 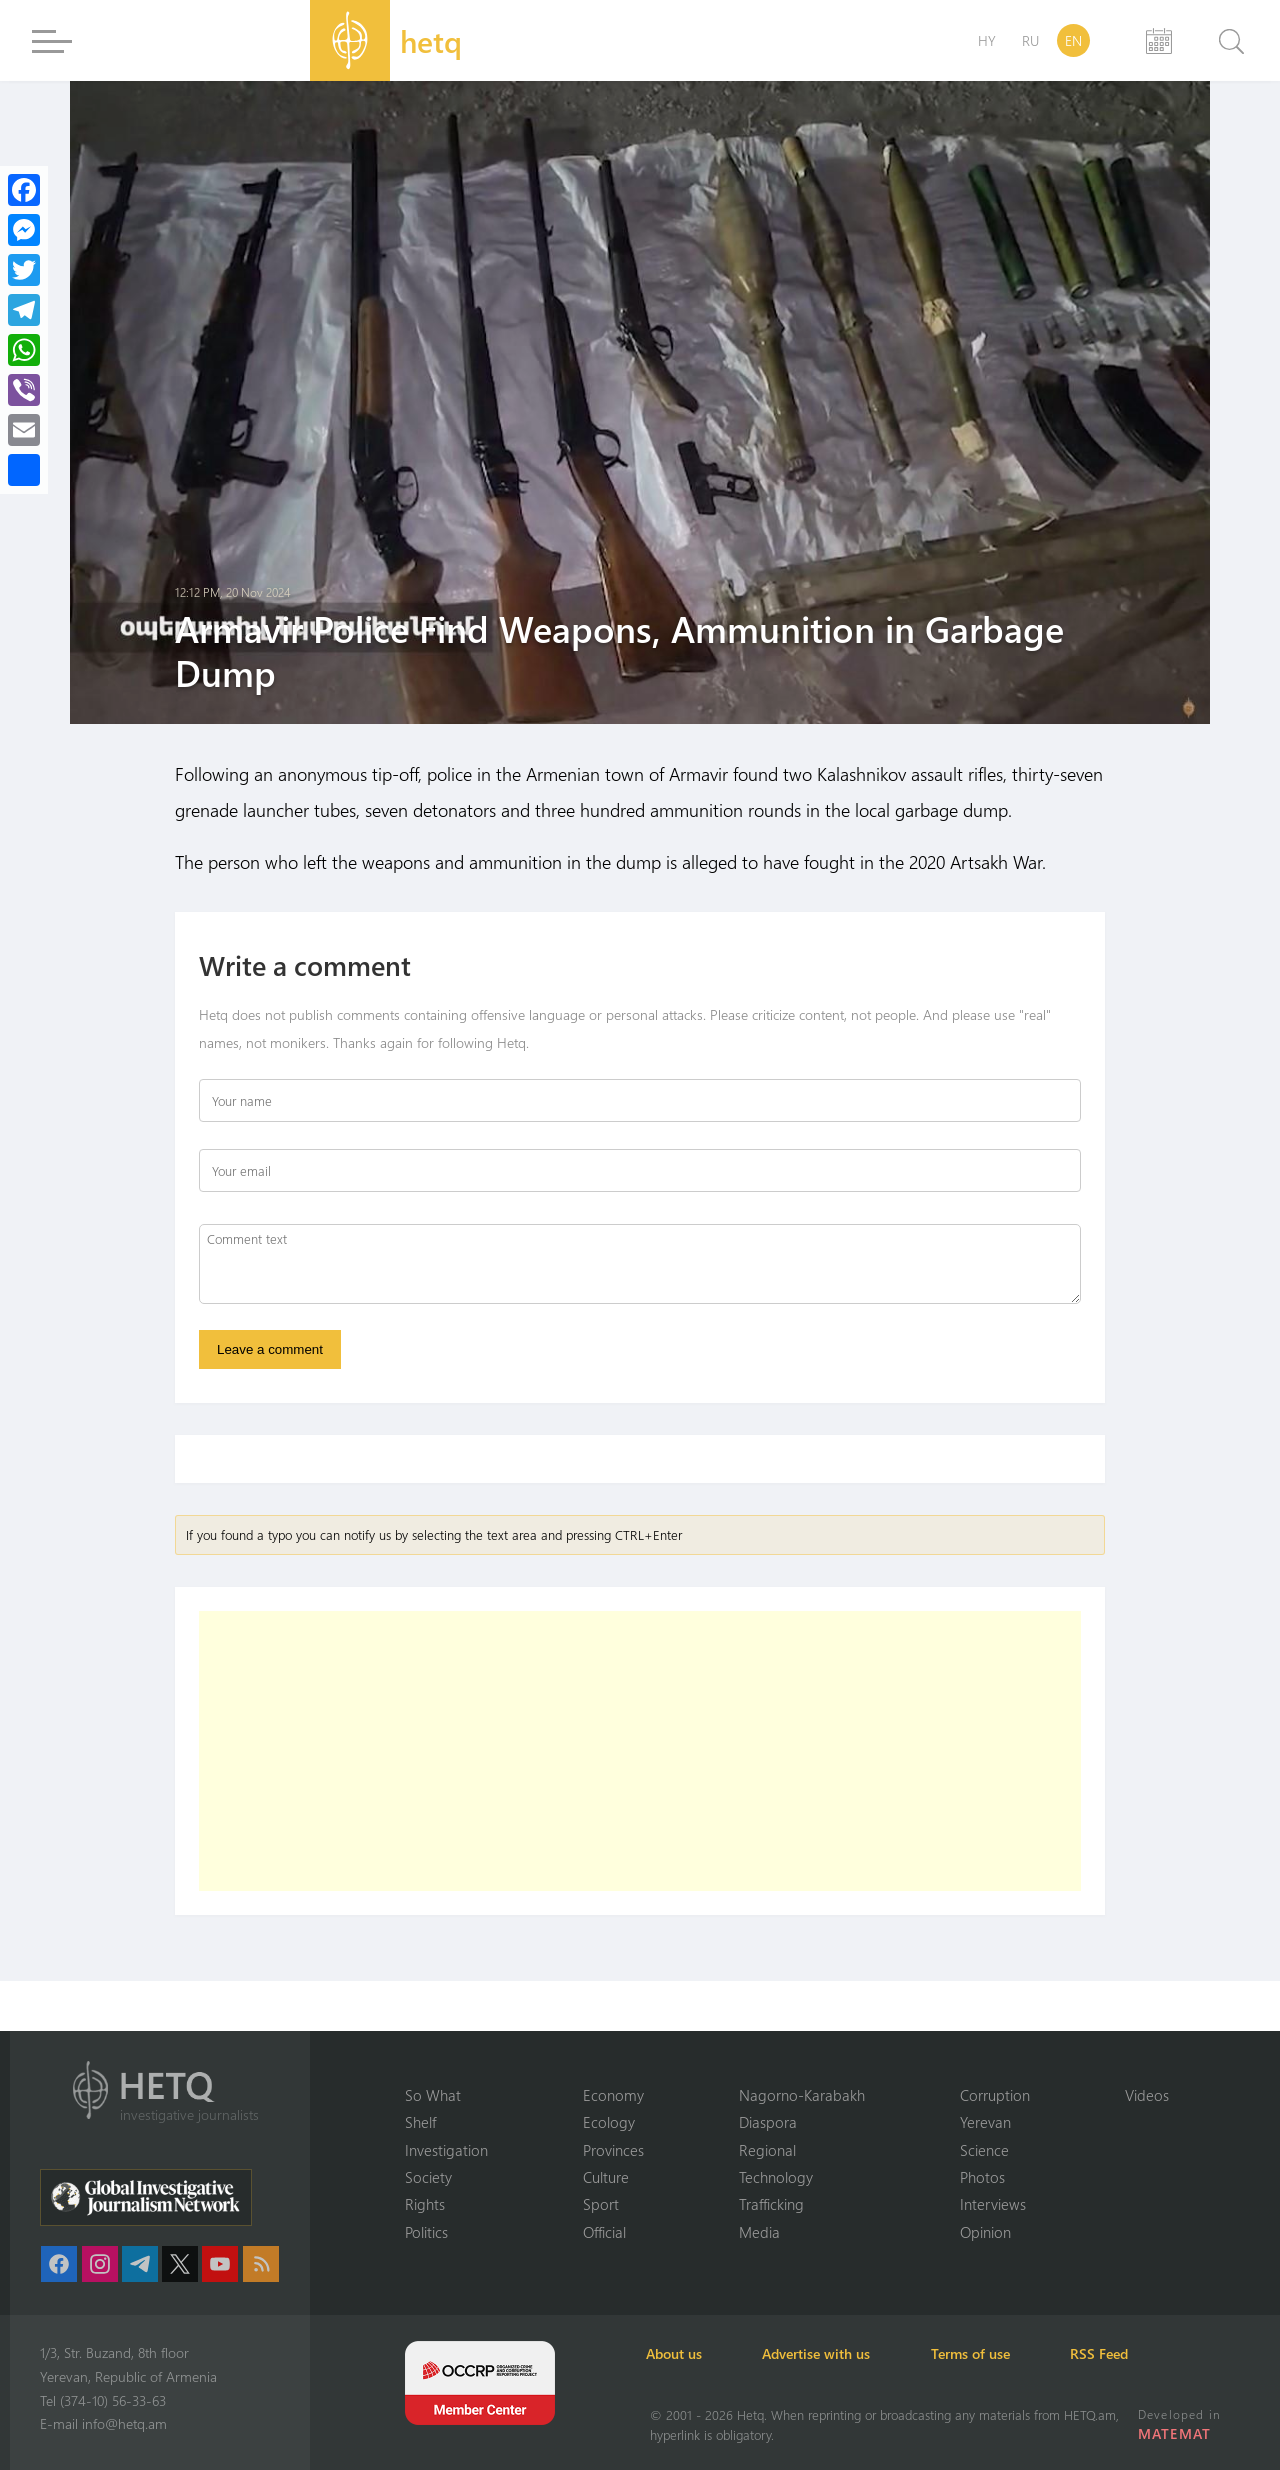 I want to click on Advertise with us, so click(x=824, y=2353).